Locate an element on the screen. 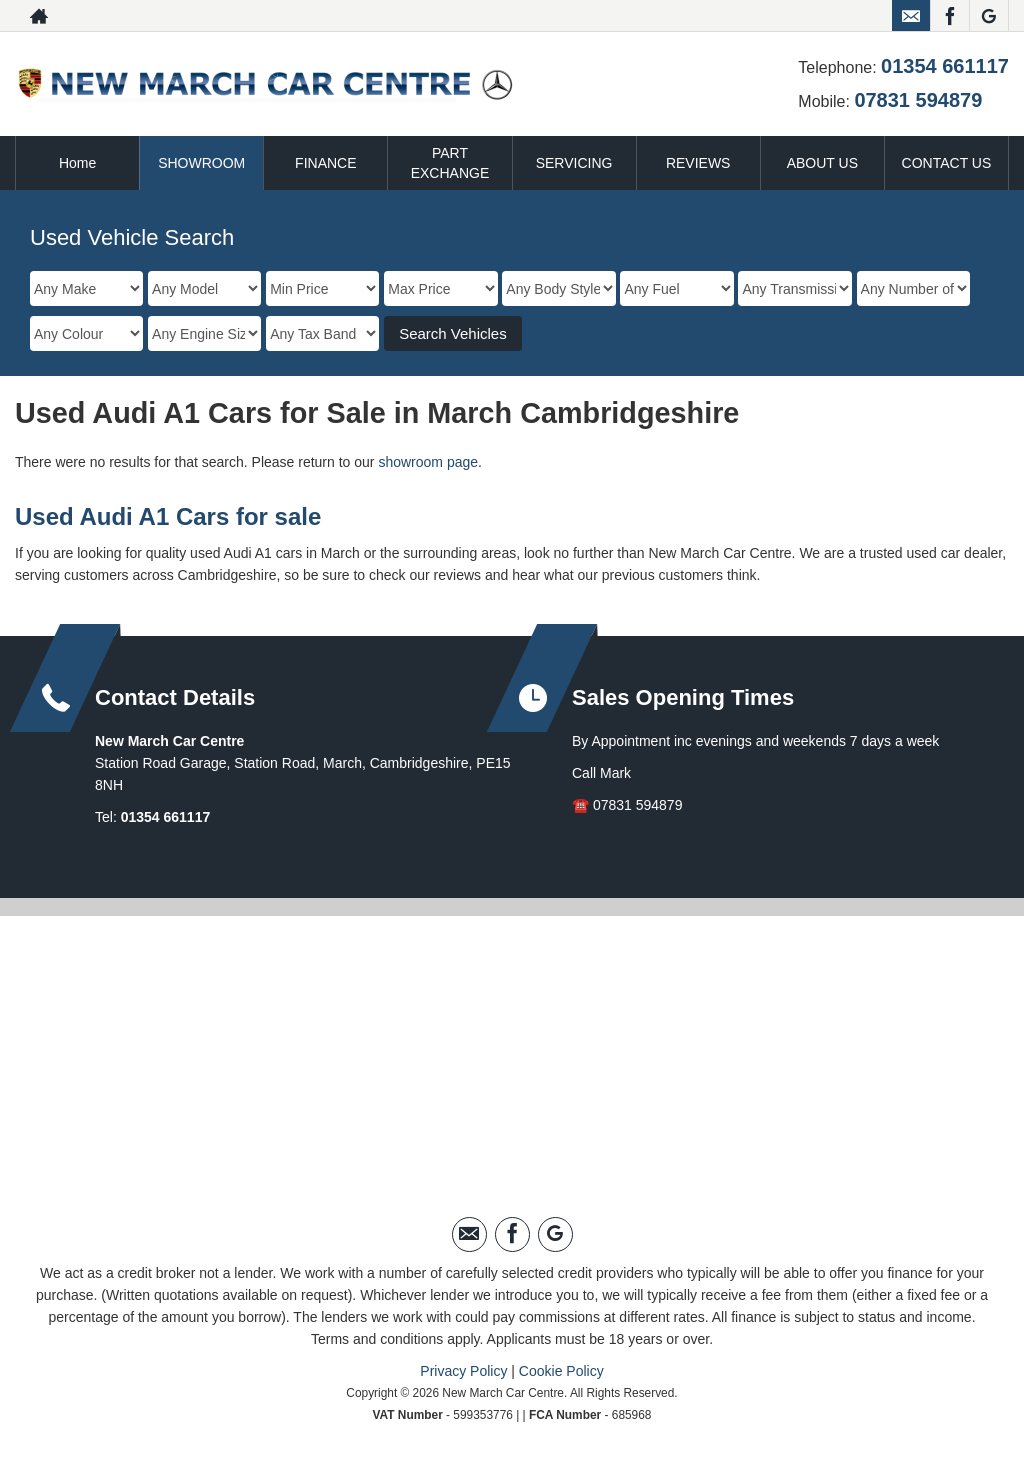 The height and width of the screenshot is (1462, 1024). [Please visit our googleplus page.] is located at coordinates (988, 16).